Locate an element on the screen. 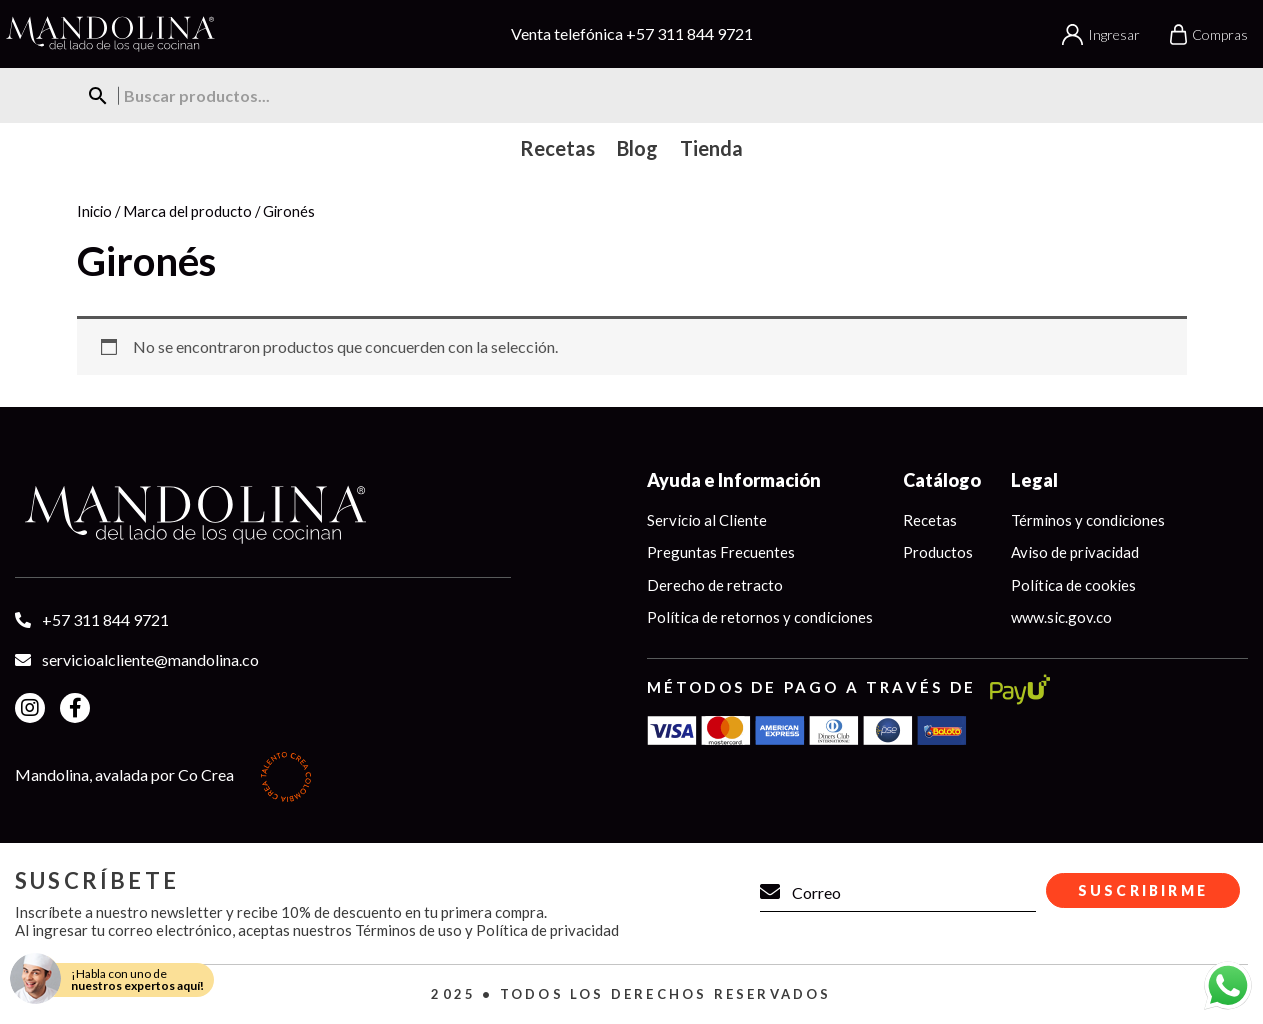  servicioalcliente@mandolina.co is located at coordinates (150, 659).